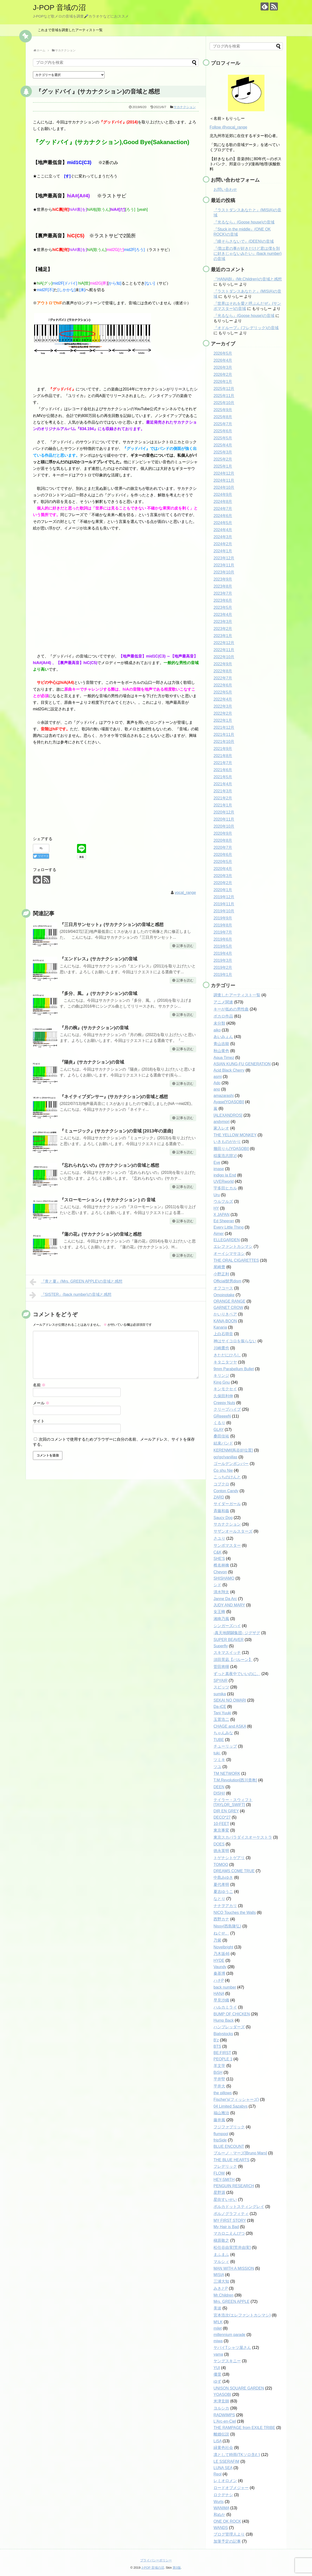  Describe the element at coordinates (224, 1181) in the screenshot. I see `UVERworld` at that location.